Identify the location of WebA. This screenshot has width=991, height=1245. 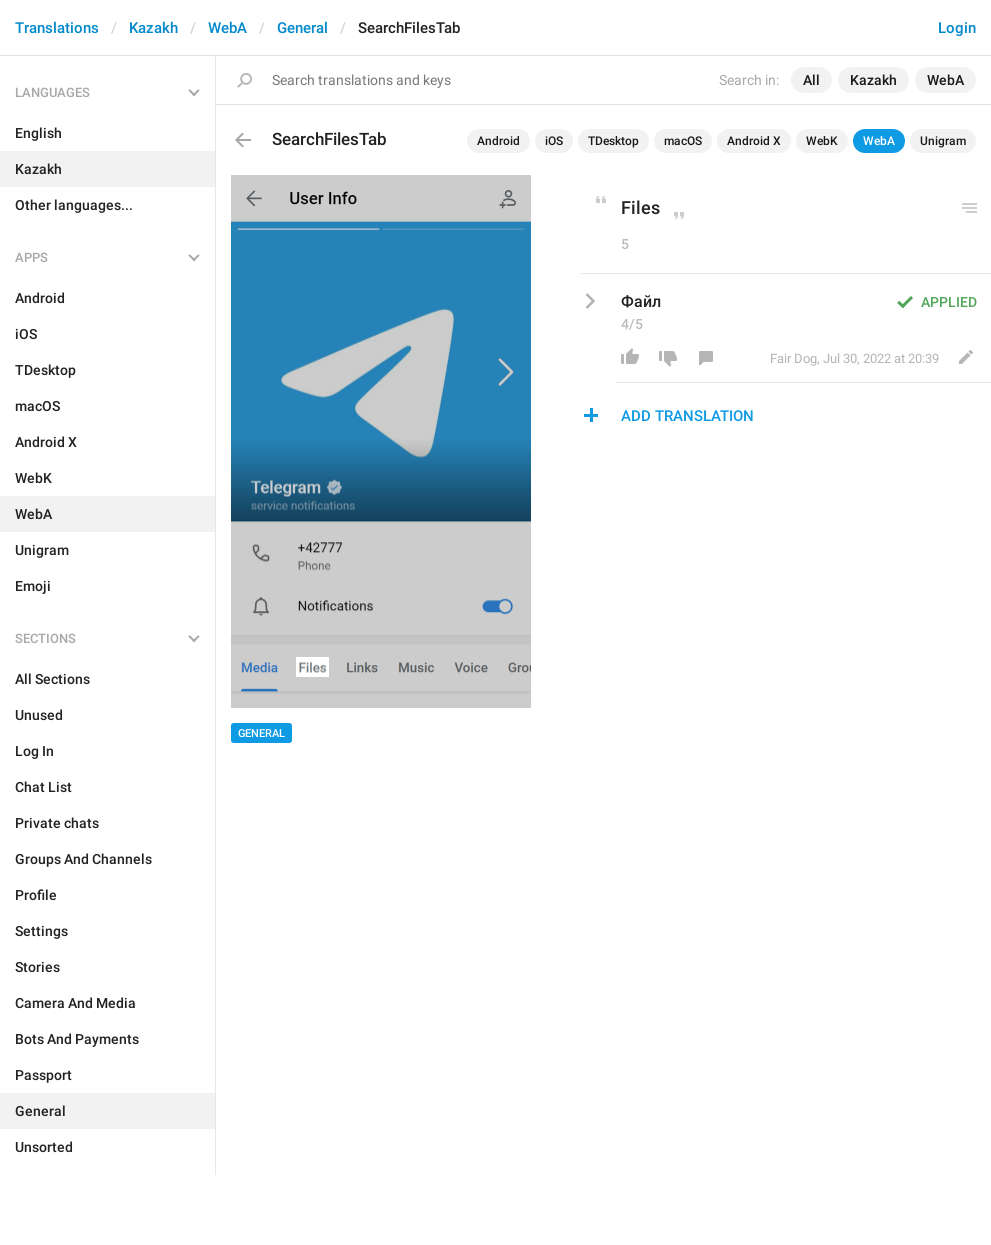
(227, 28).